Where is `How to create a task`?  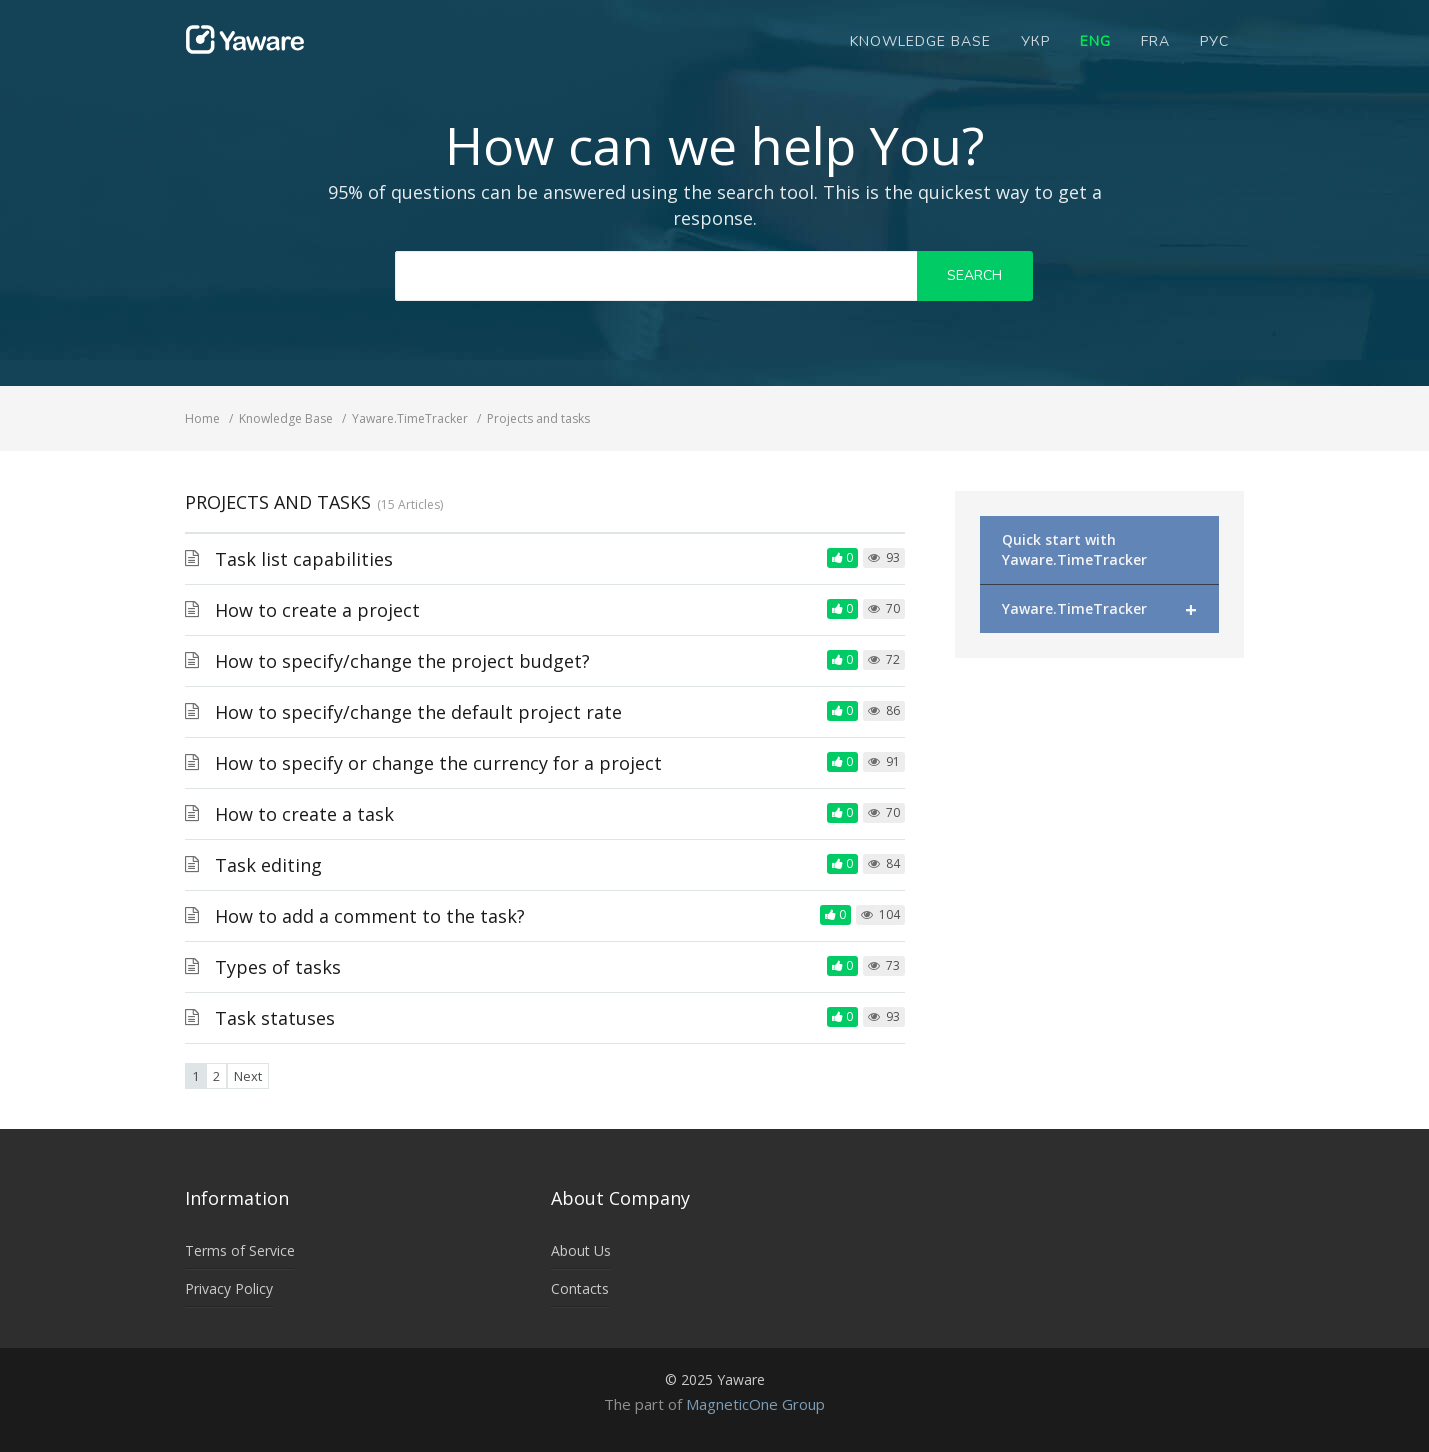 How to create a task is located at coordinates (304, 814).